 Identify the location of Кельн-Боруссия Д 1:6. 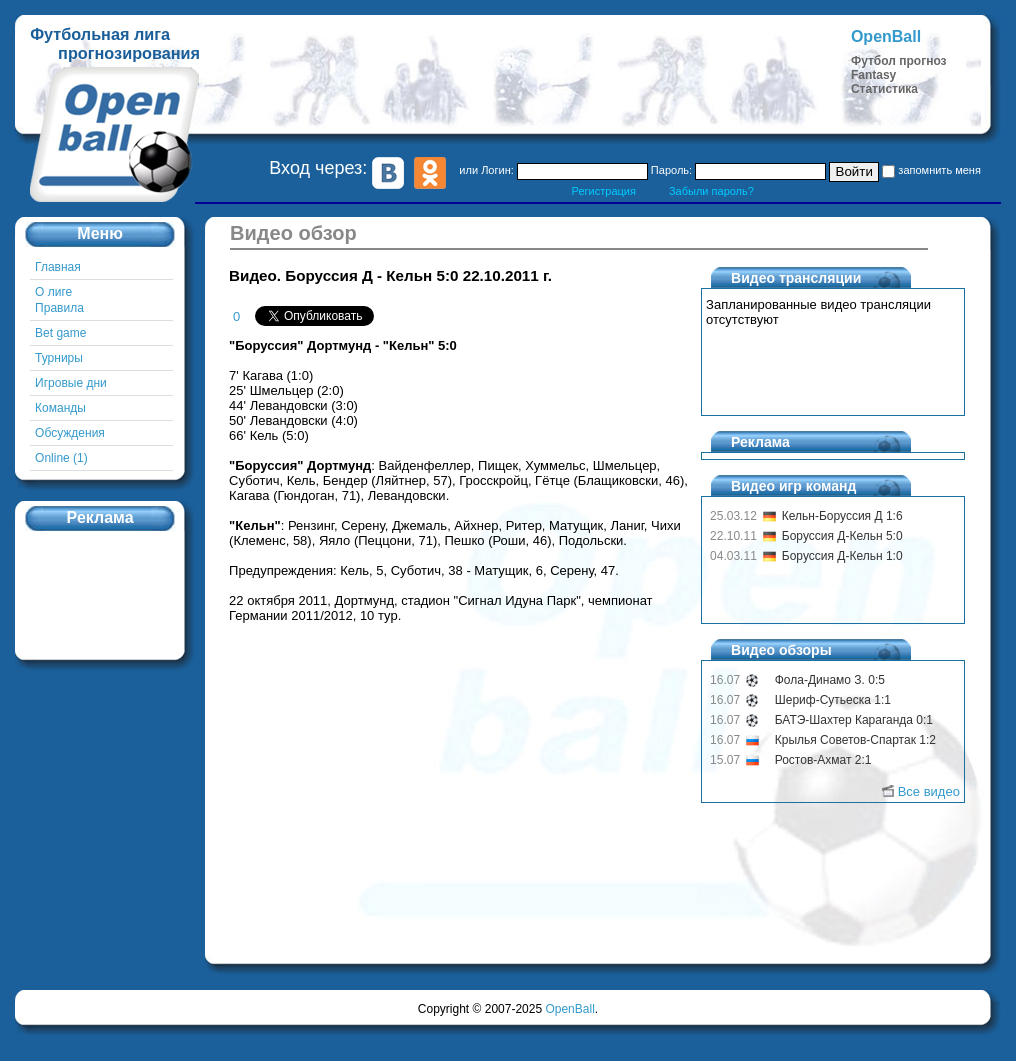
(842, 516).